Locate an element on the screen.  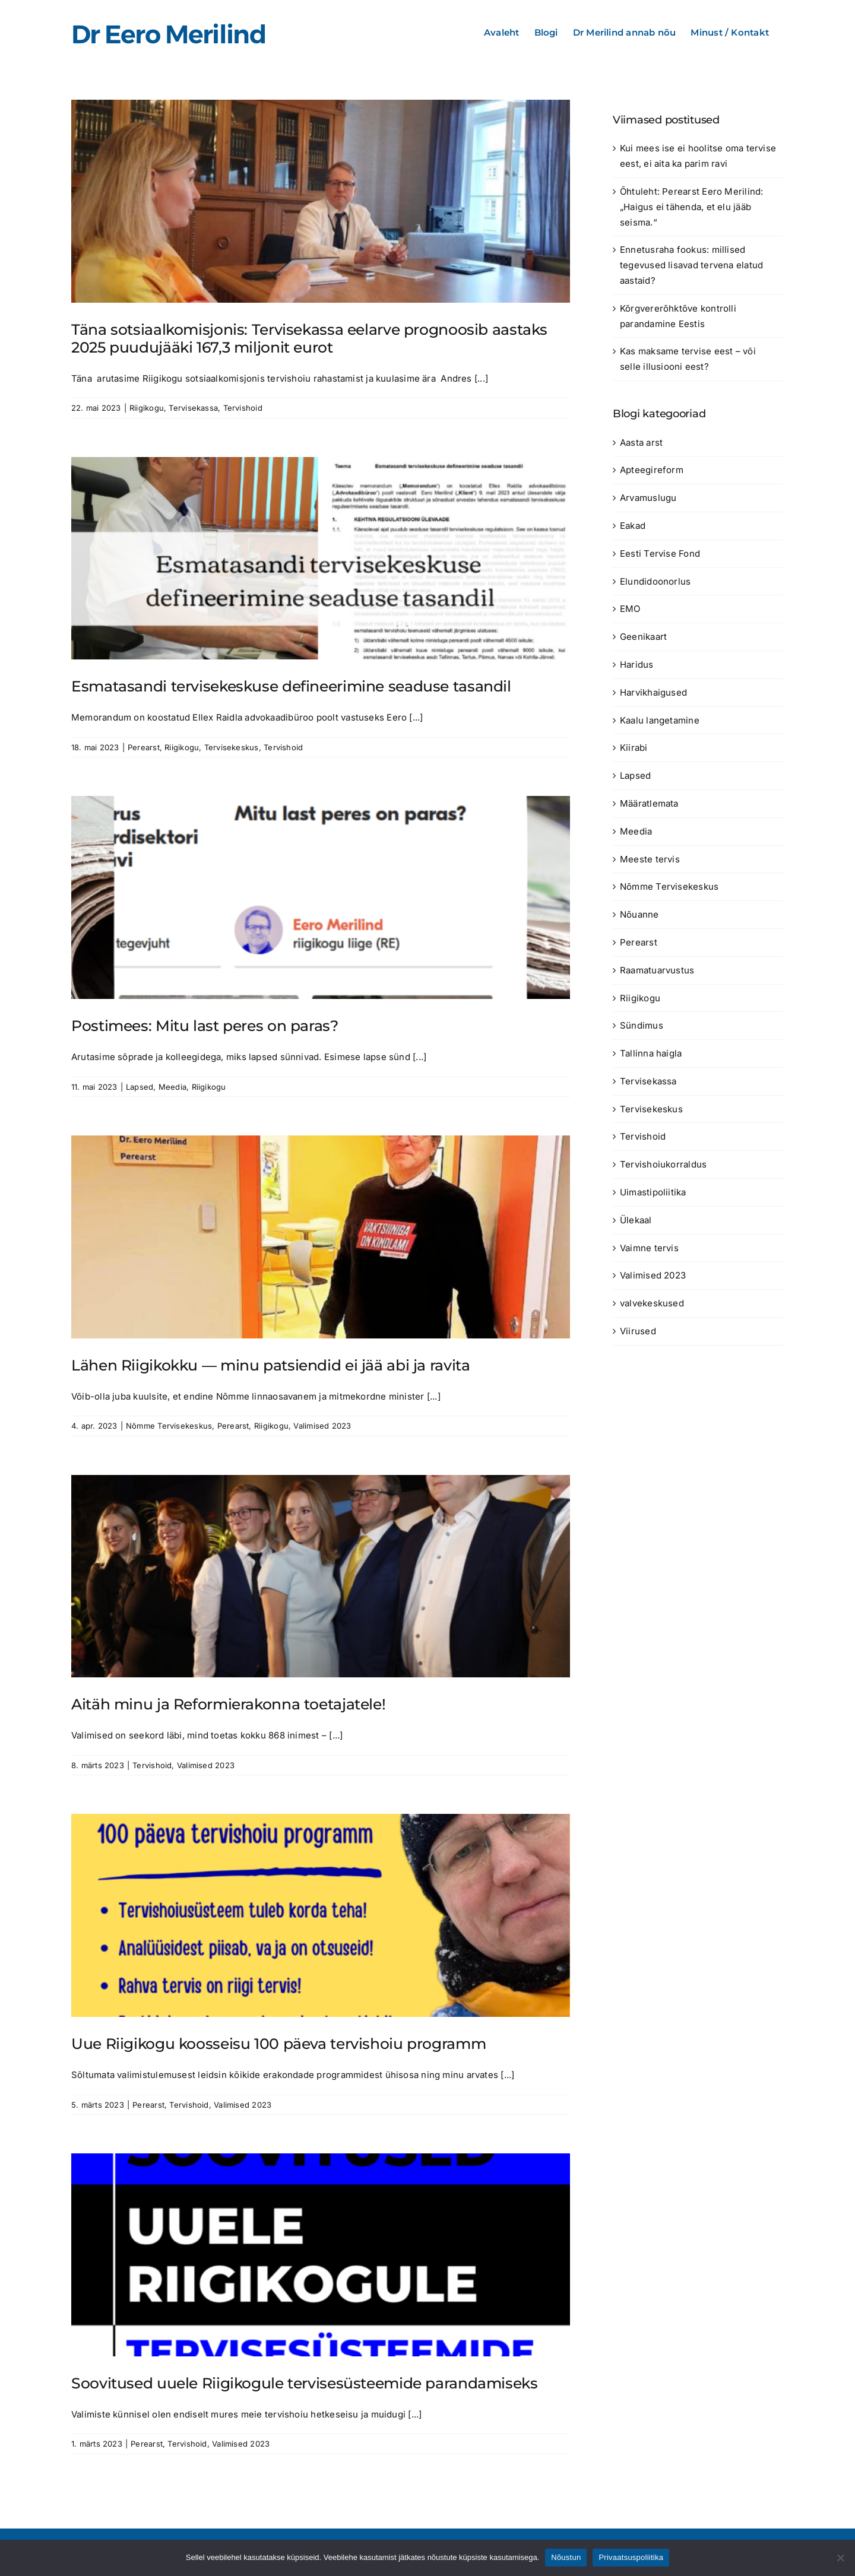
EMO is located at coordinates (630, 608).